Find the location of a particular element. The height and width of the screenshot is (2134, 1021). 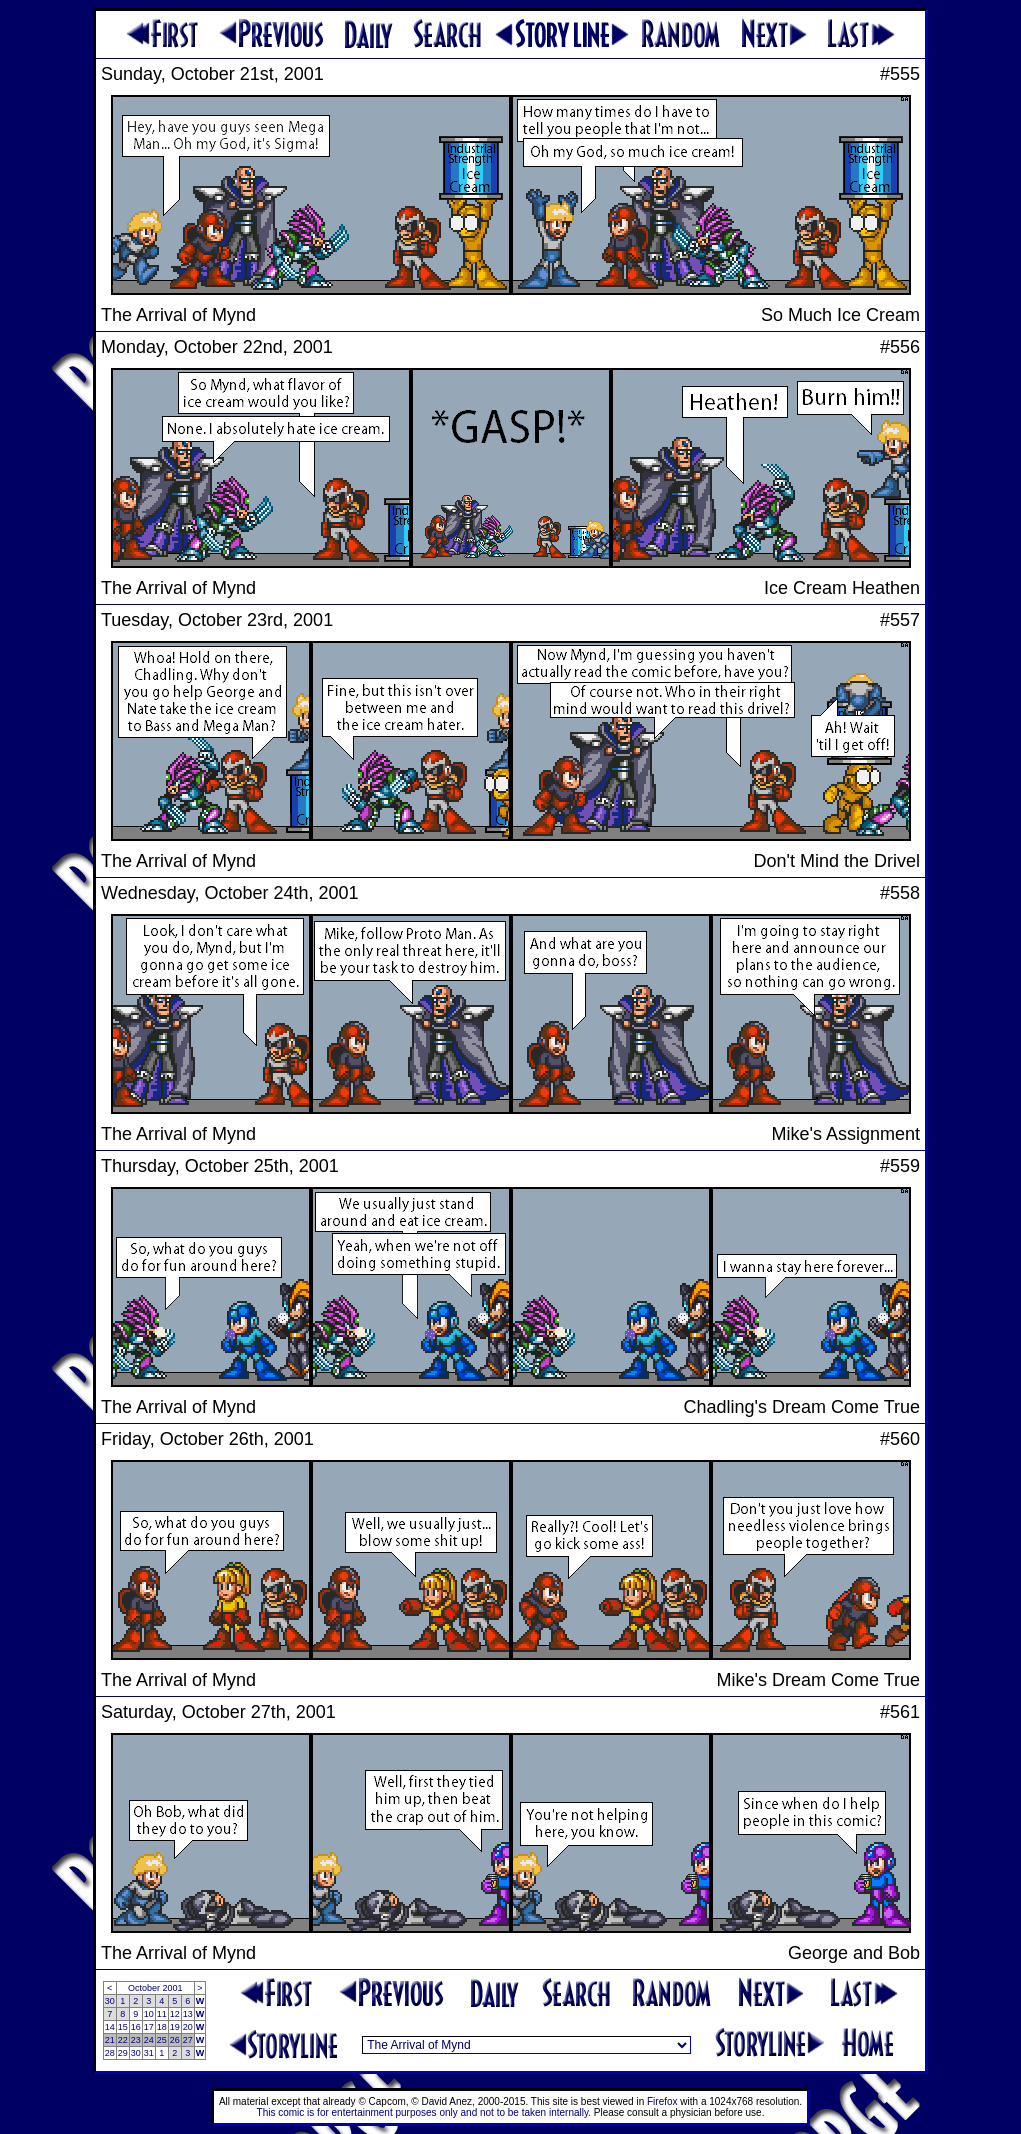

Firefox is located at coordinates (662, 2101).